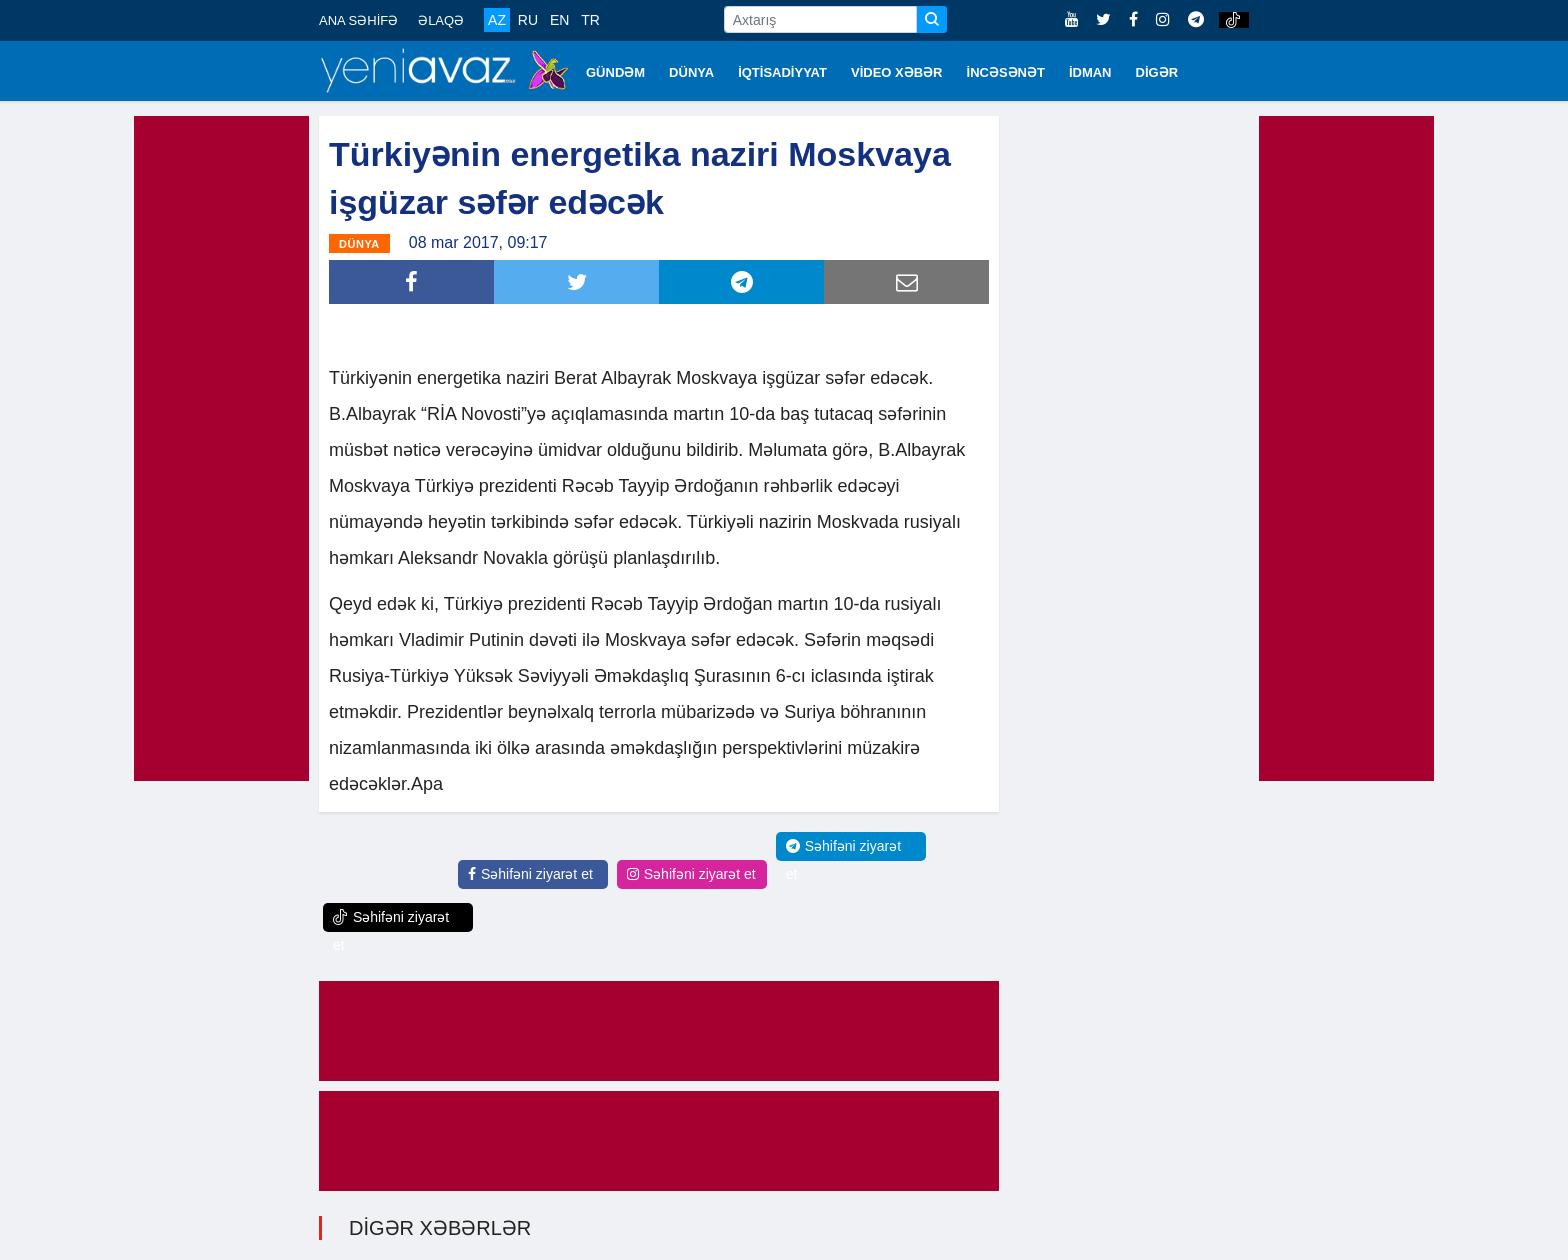  Describe the element at coordinates (528, 20) in the screenshot. I see `RU` at that location.